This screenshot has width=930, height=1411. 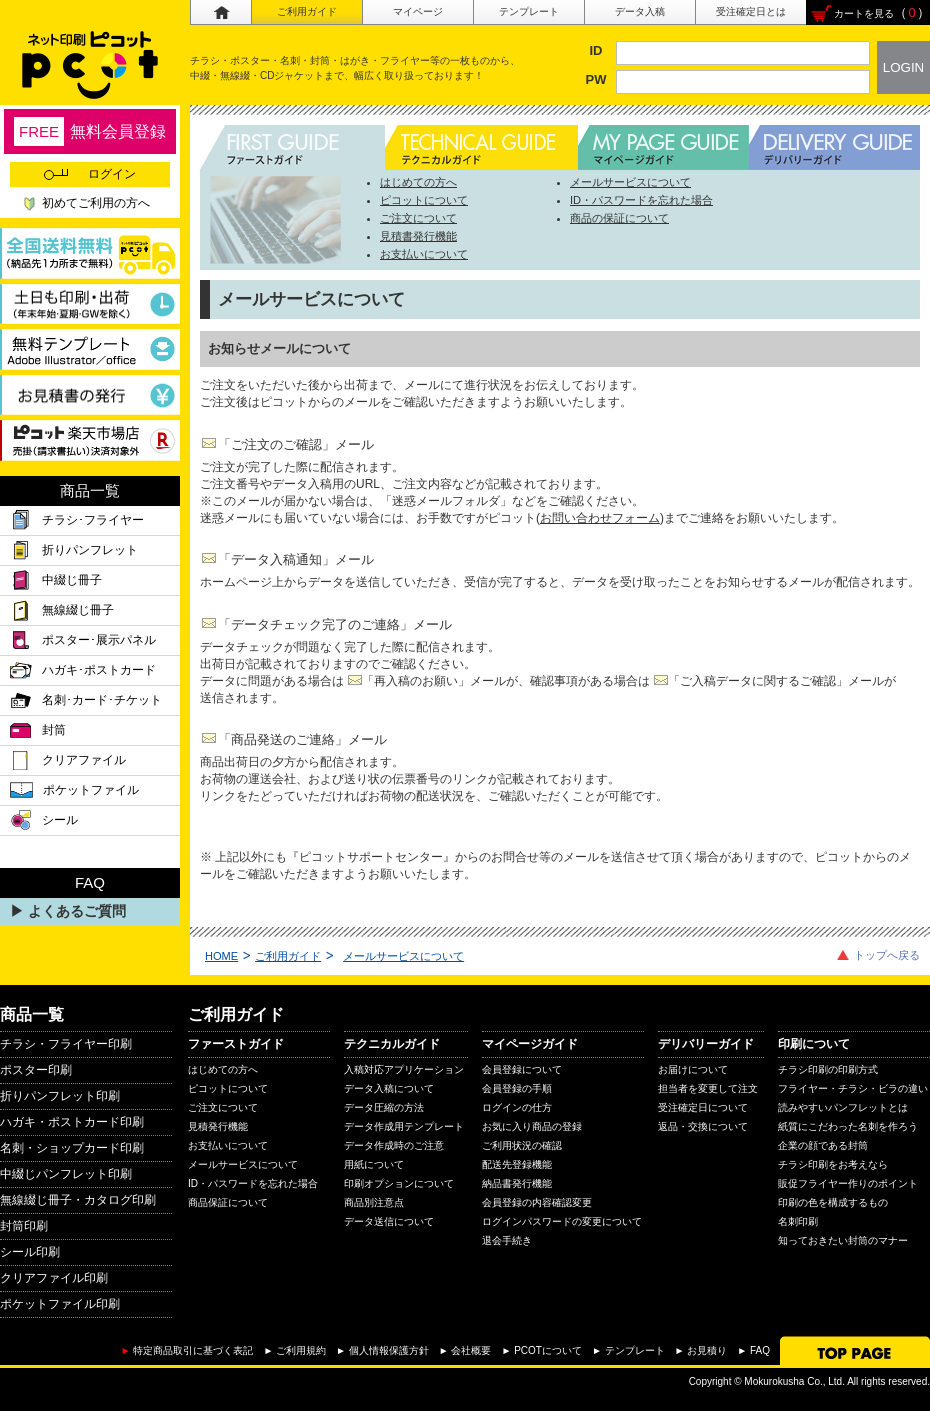 What do you see at coordinates (193, 1350) in the screenshot?
I see `特定商品取引に基づく表記` at bounding box center [193, 1350].